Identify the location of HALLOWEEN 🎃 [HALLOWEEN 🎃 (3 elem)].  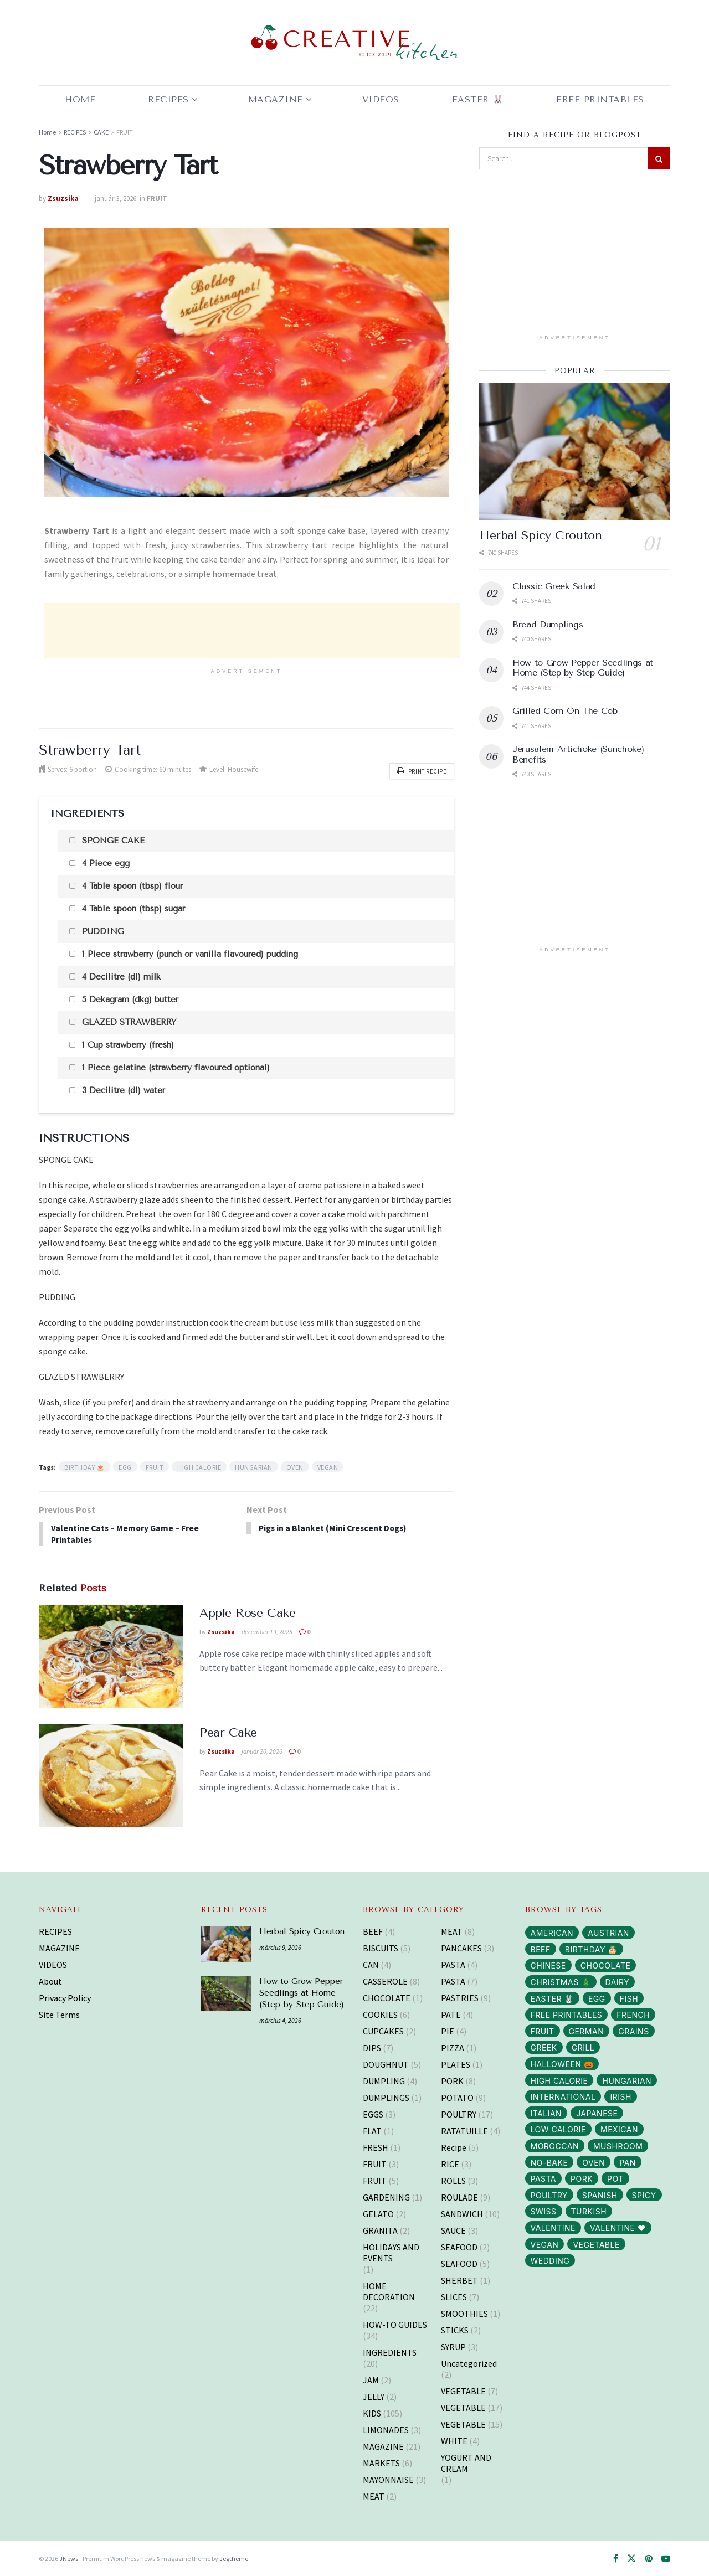
(562, 2063).